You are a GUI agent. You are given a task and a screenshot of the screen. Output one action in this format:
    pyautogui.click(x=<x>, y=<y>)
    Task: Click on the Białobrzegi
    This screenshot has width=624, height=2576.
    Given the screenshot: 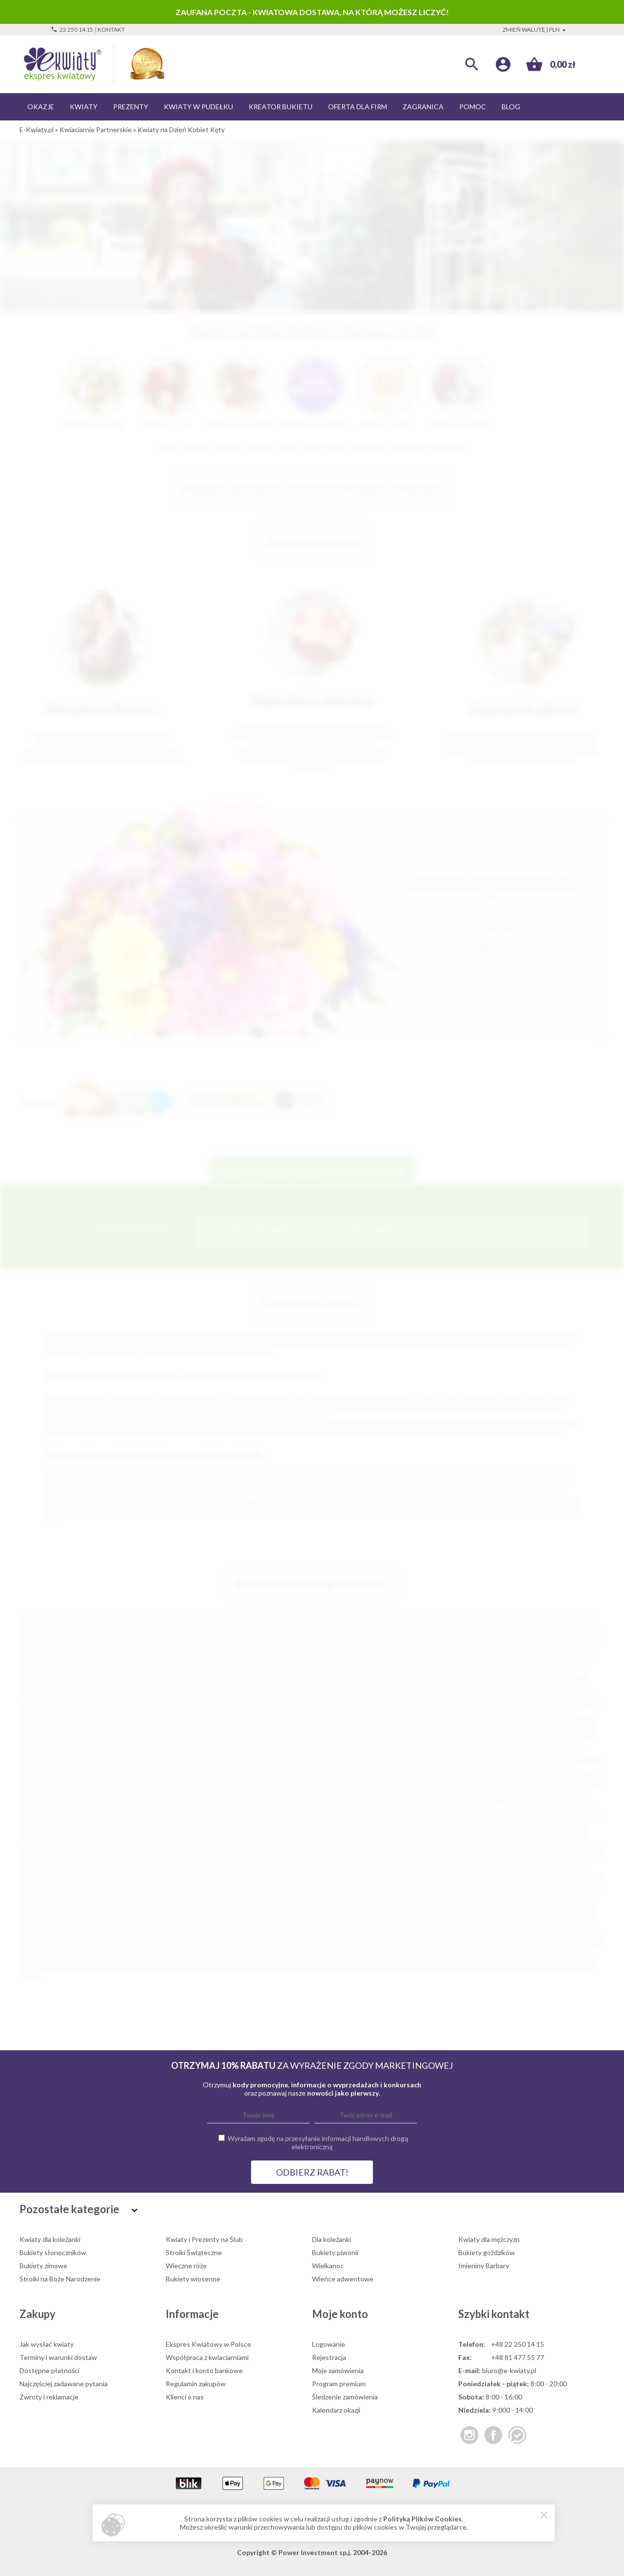 What is the action you would take?
    pyautogui.click(x=567, y=1677)
    